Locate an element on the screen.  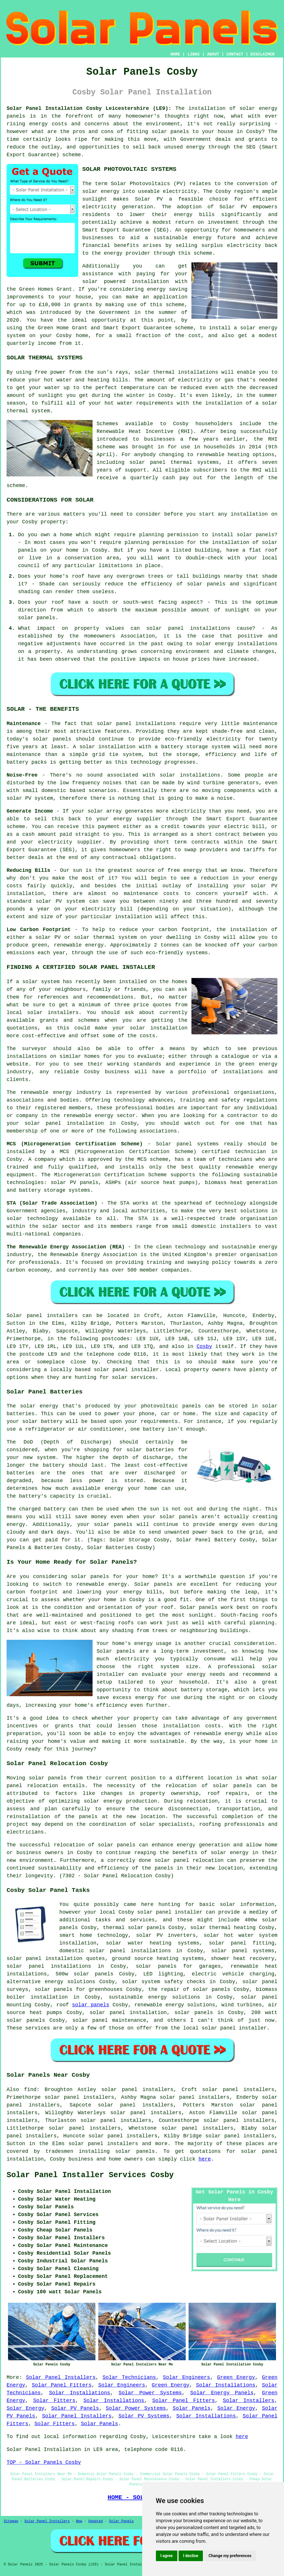
Solar Panel Fitters is located at coordinates (61, 2385).